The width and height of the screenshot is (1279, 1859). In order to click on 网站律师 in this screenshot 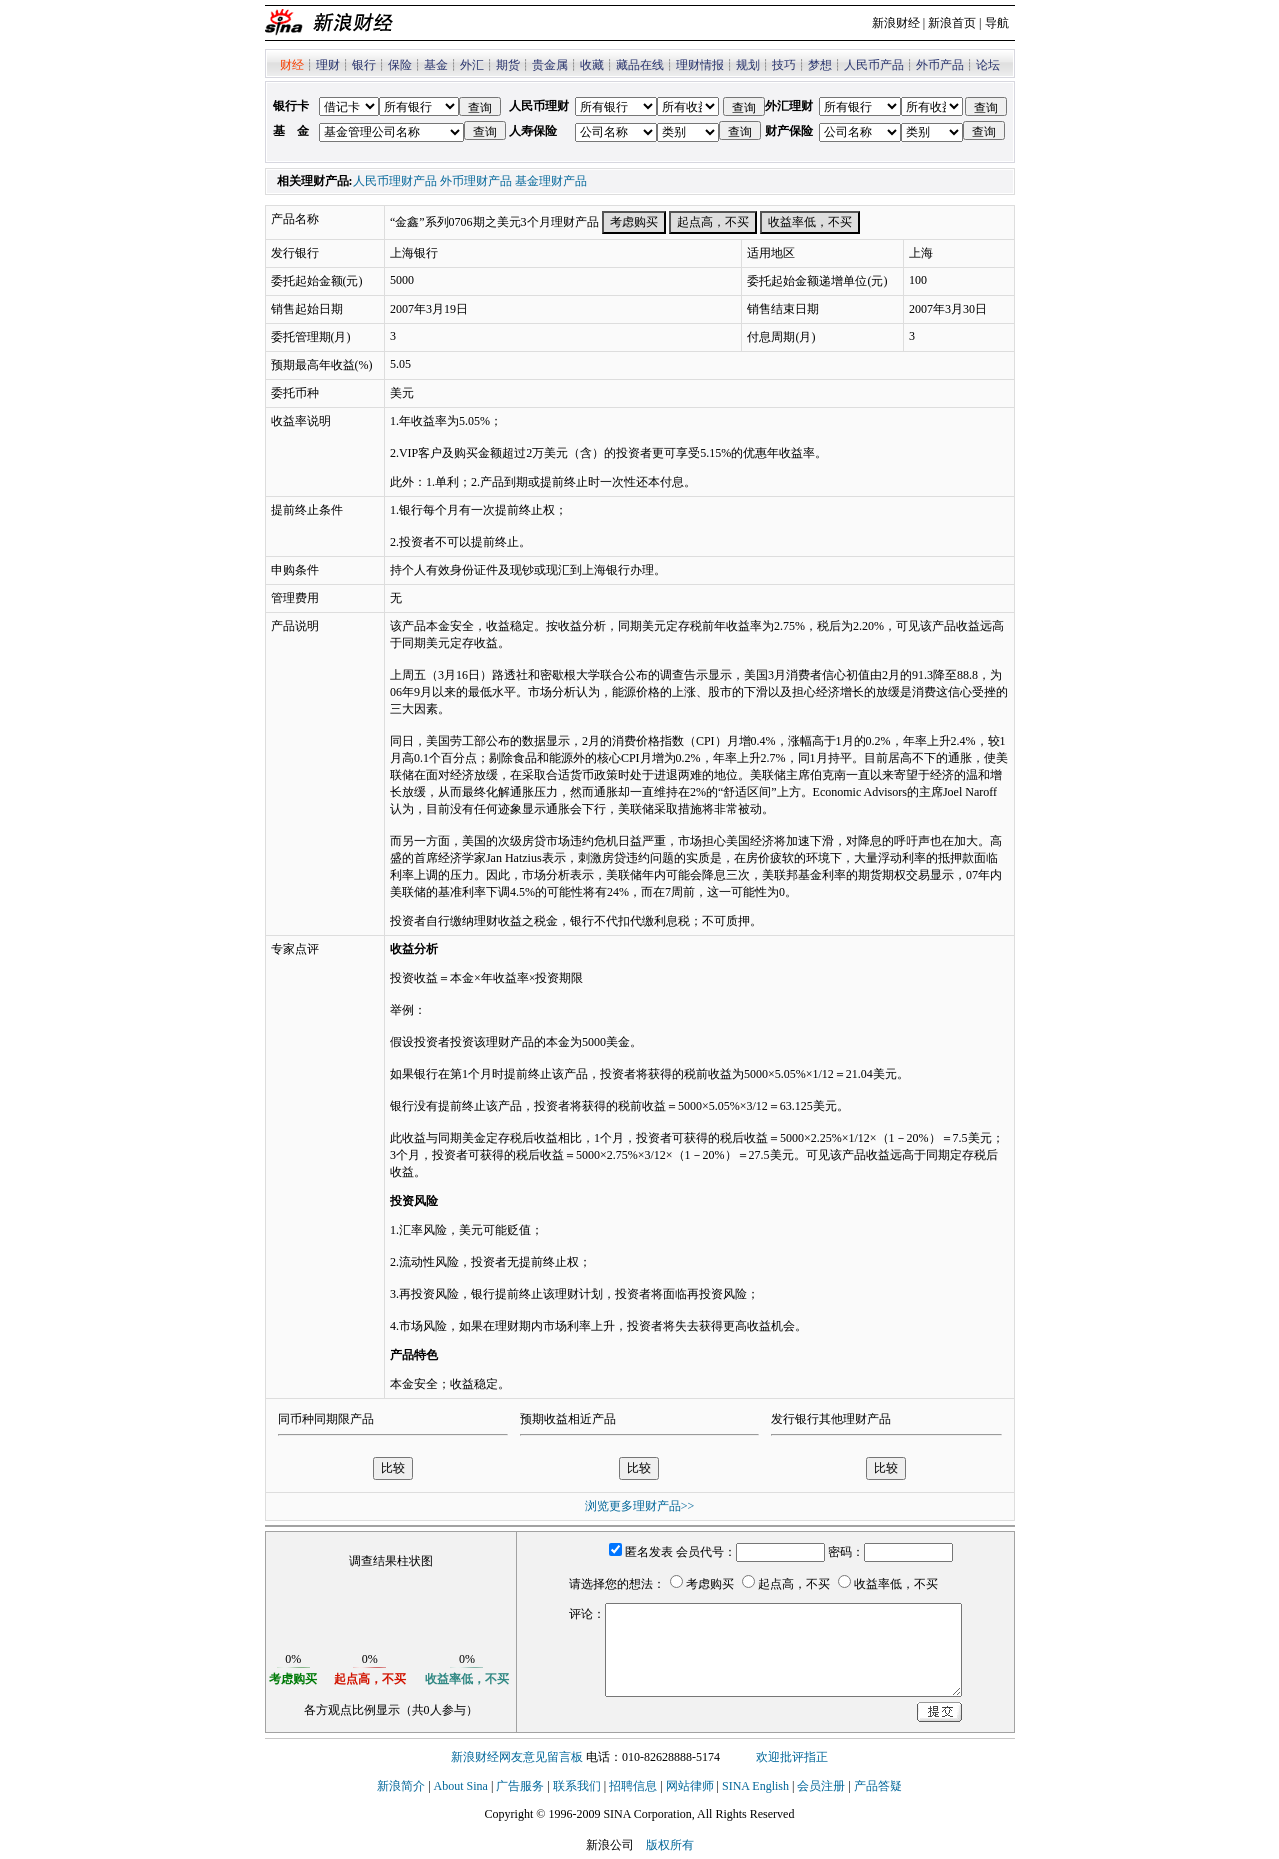, I will do `click(690, 1786)`.